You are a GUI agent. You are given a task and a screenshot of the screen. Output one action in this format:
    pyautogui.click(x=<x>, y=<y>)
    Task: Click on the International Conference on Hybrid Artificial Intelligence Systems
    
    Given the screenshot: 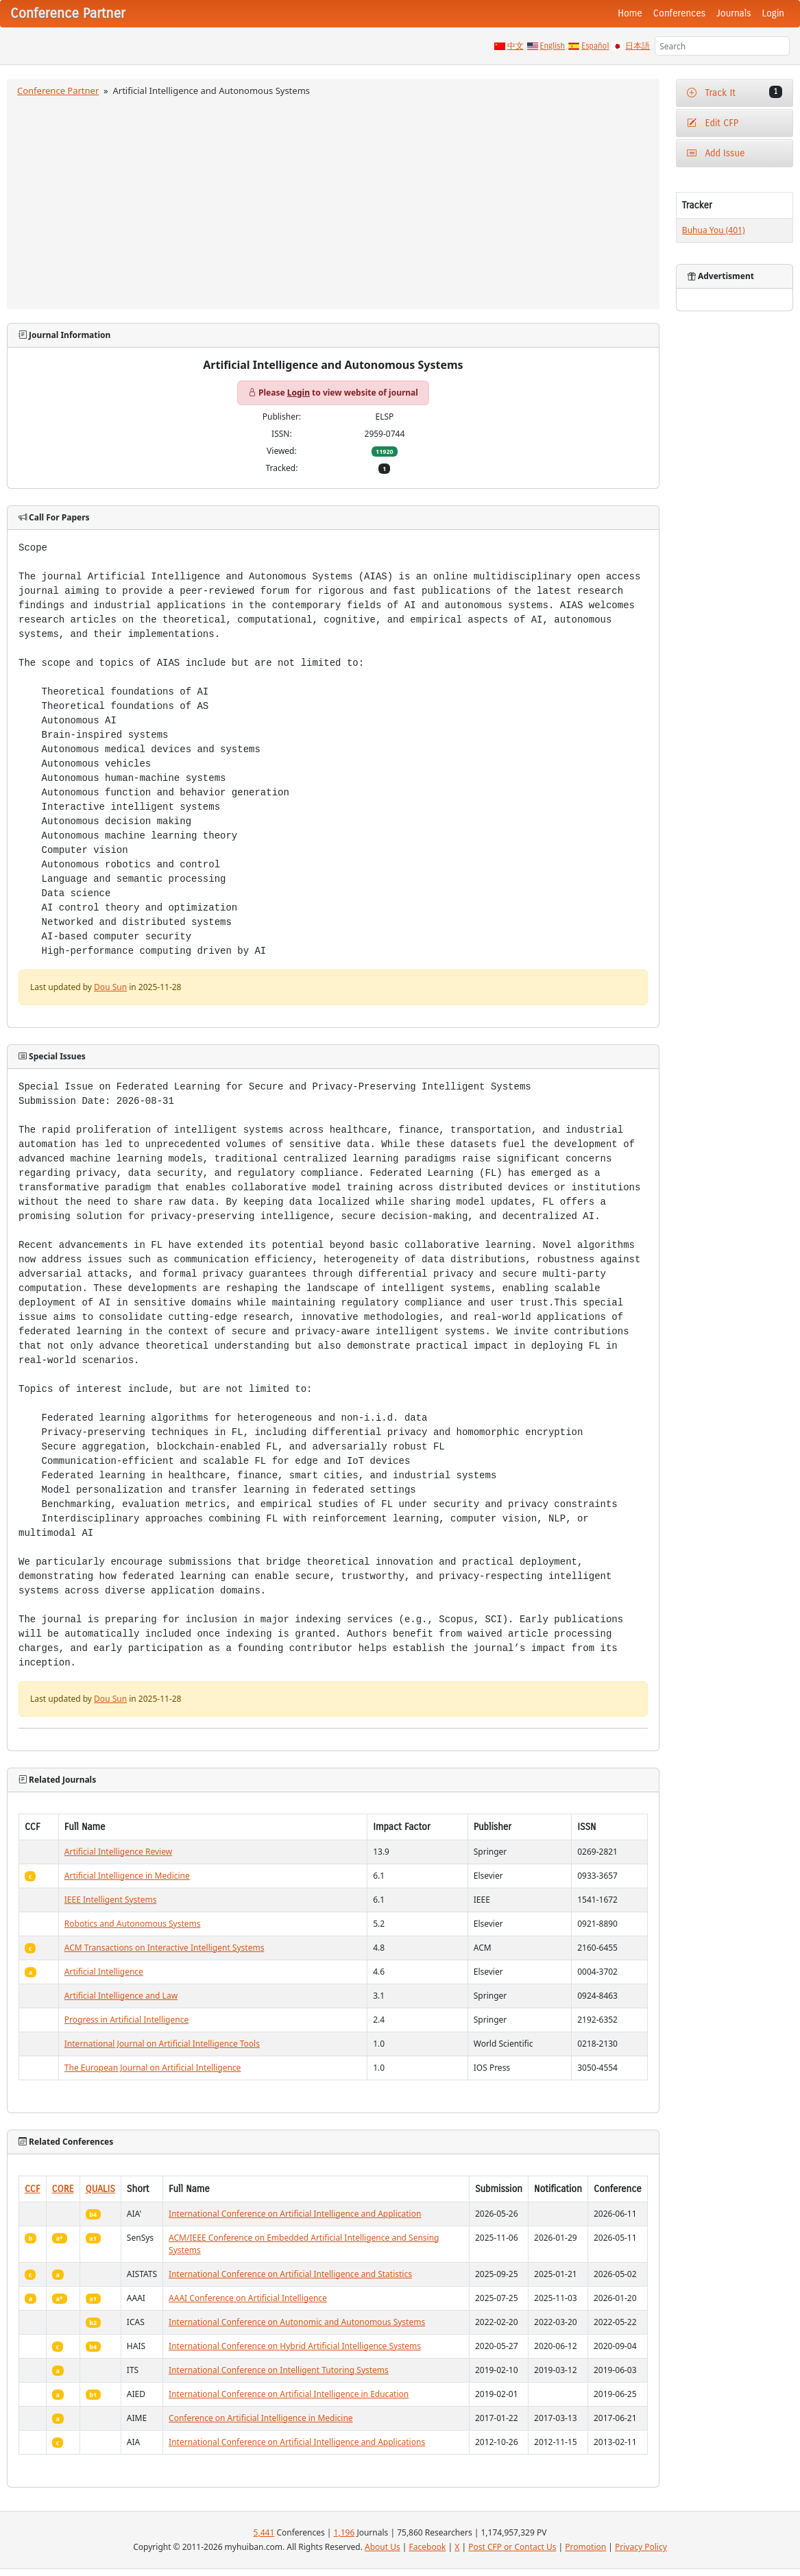 What is the action you would take?
    pyautogui.click(x=295, y=2346)
    